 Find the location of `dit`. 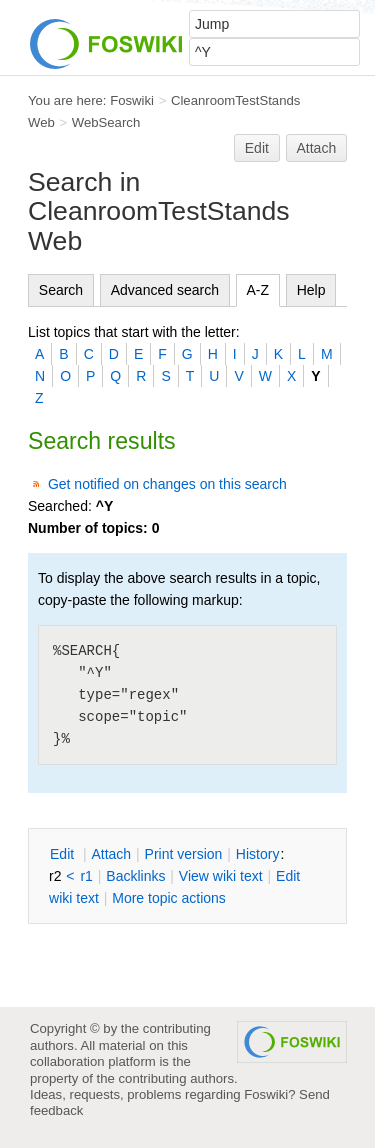

dit is located at coordinates (64, 854).